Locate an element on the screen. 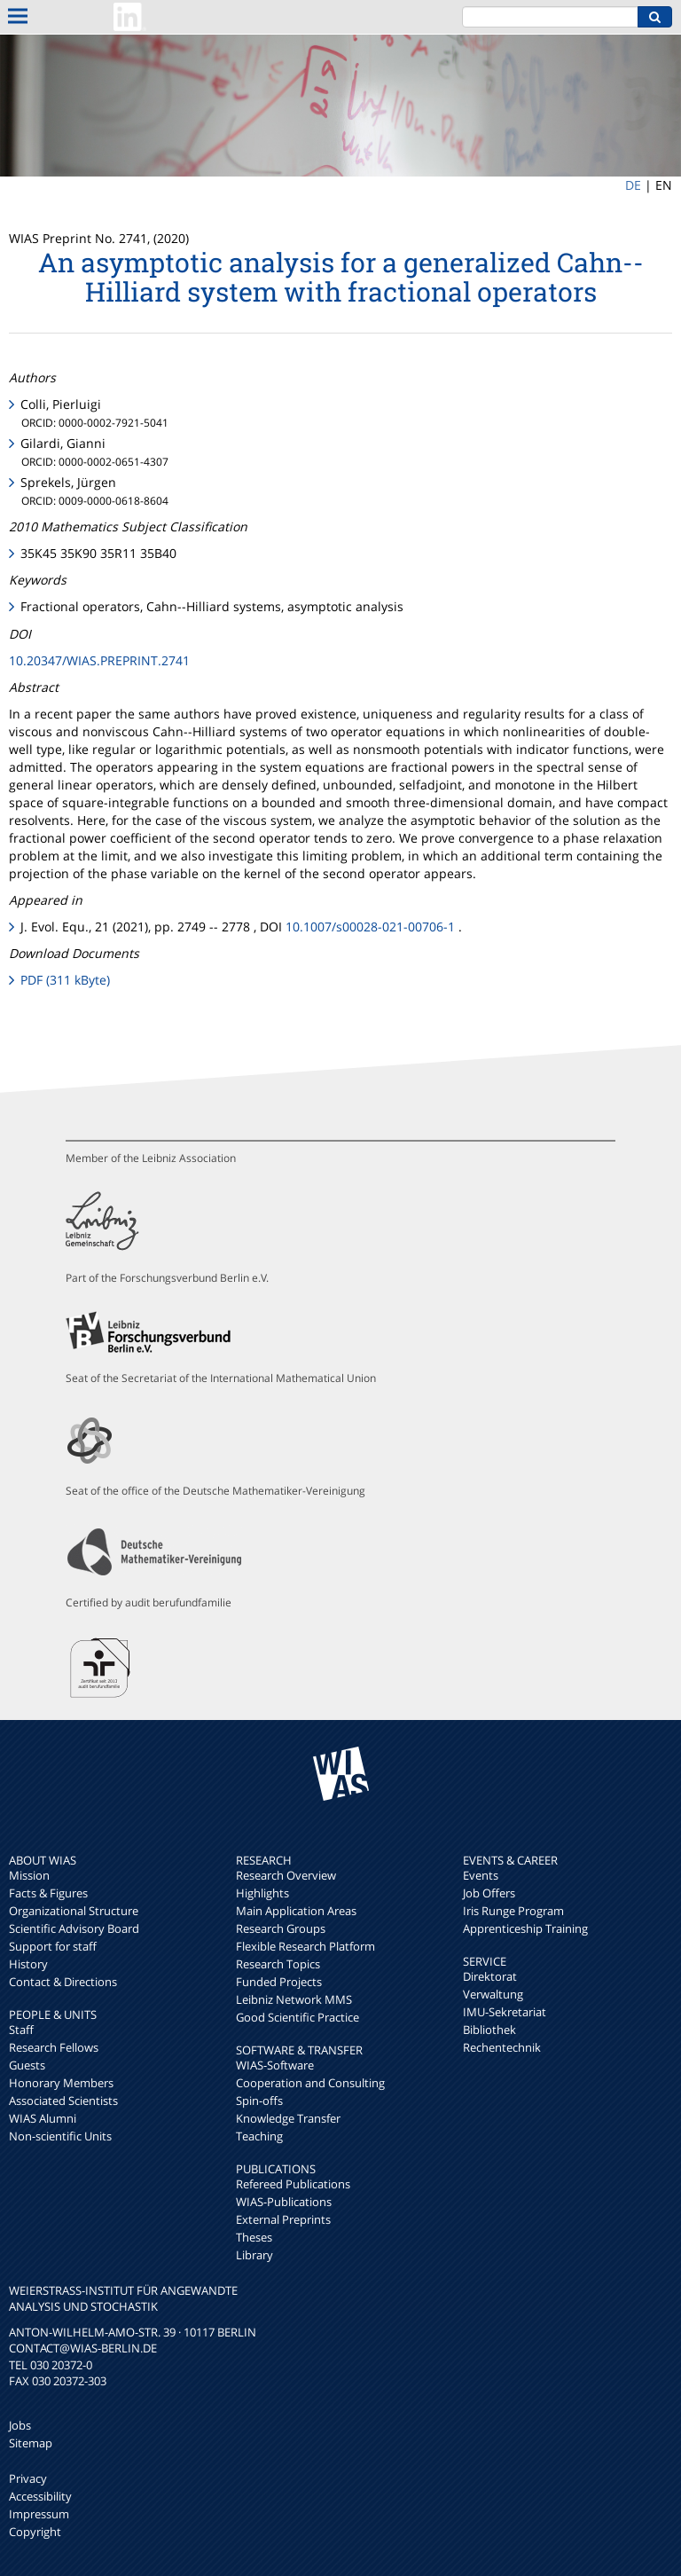 The image size is (681, 2576). Privacy is located at coordinates (28, 2478).